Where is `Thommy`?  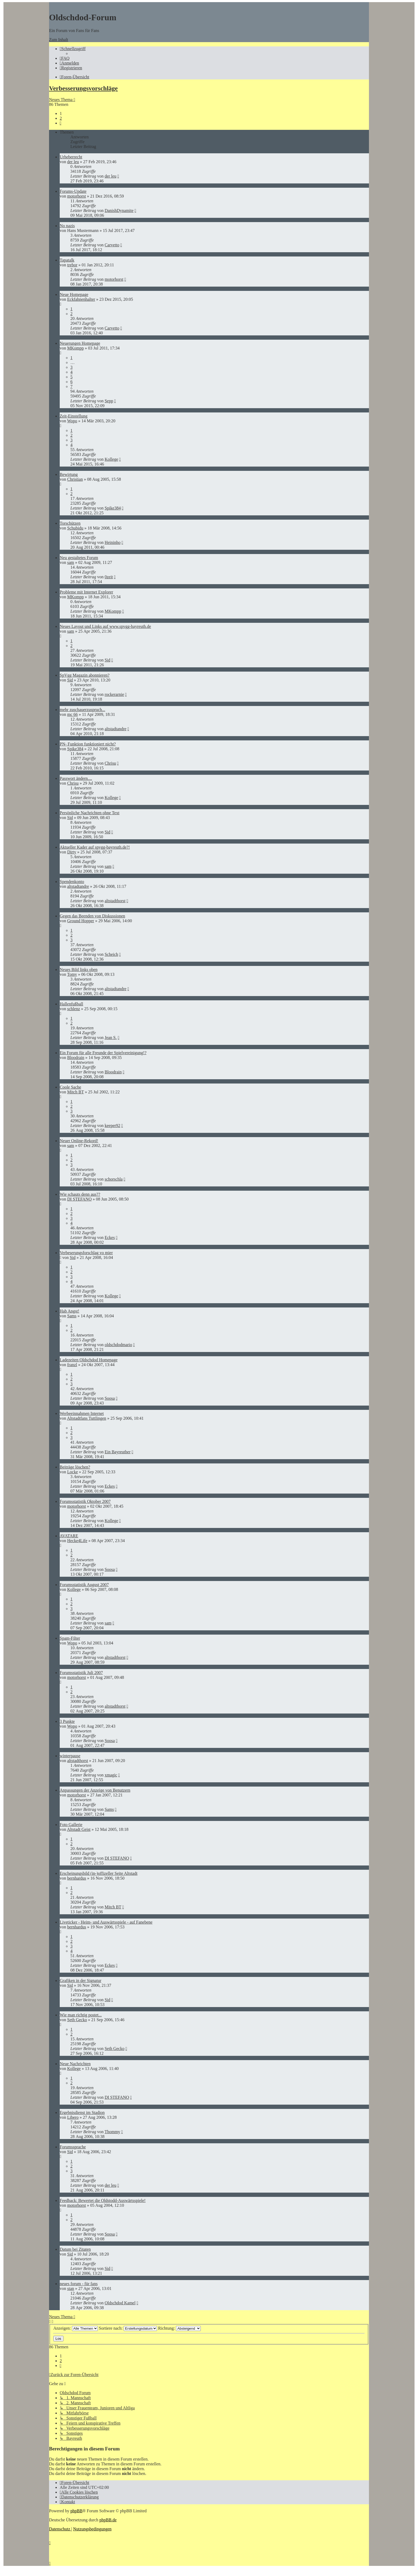 Thommy is located at coordinates (112, 2131).